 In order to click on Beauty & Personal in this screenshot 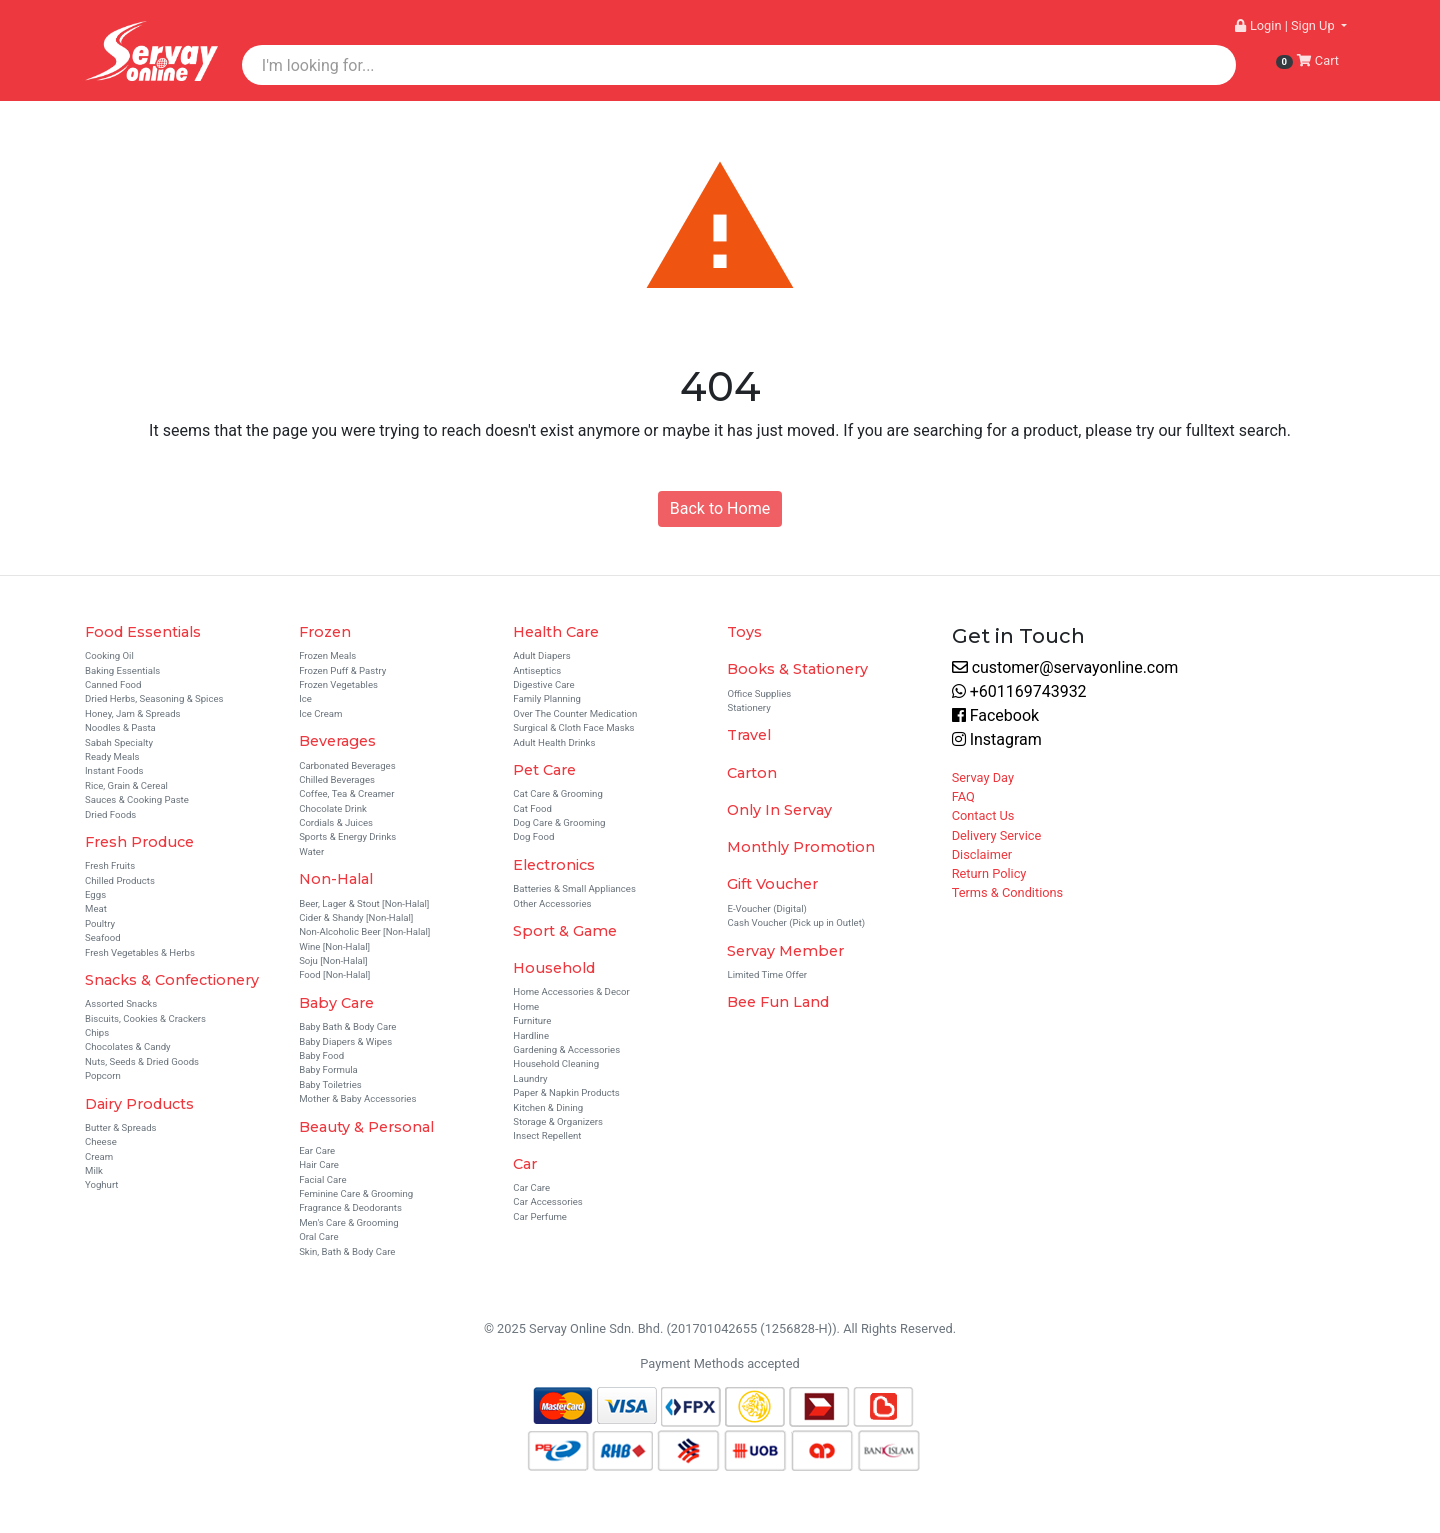, I will do `click(366, 1127)`.